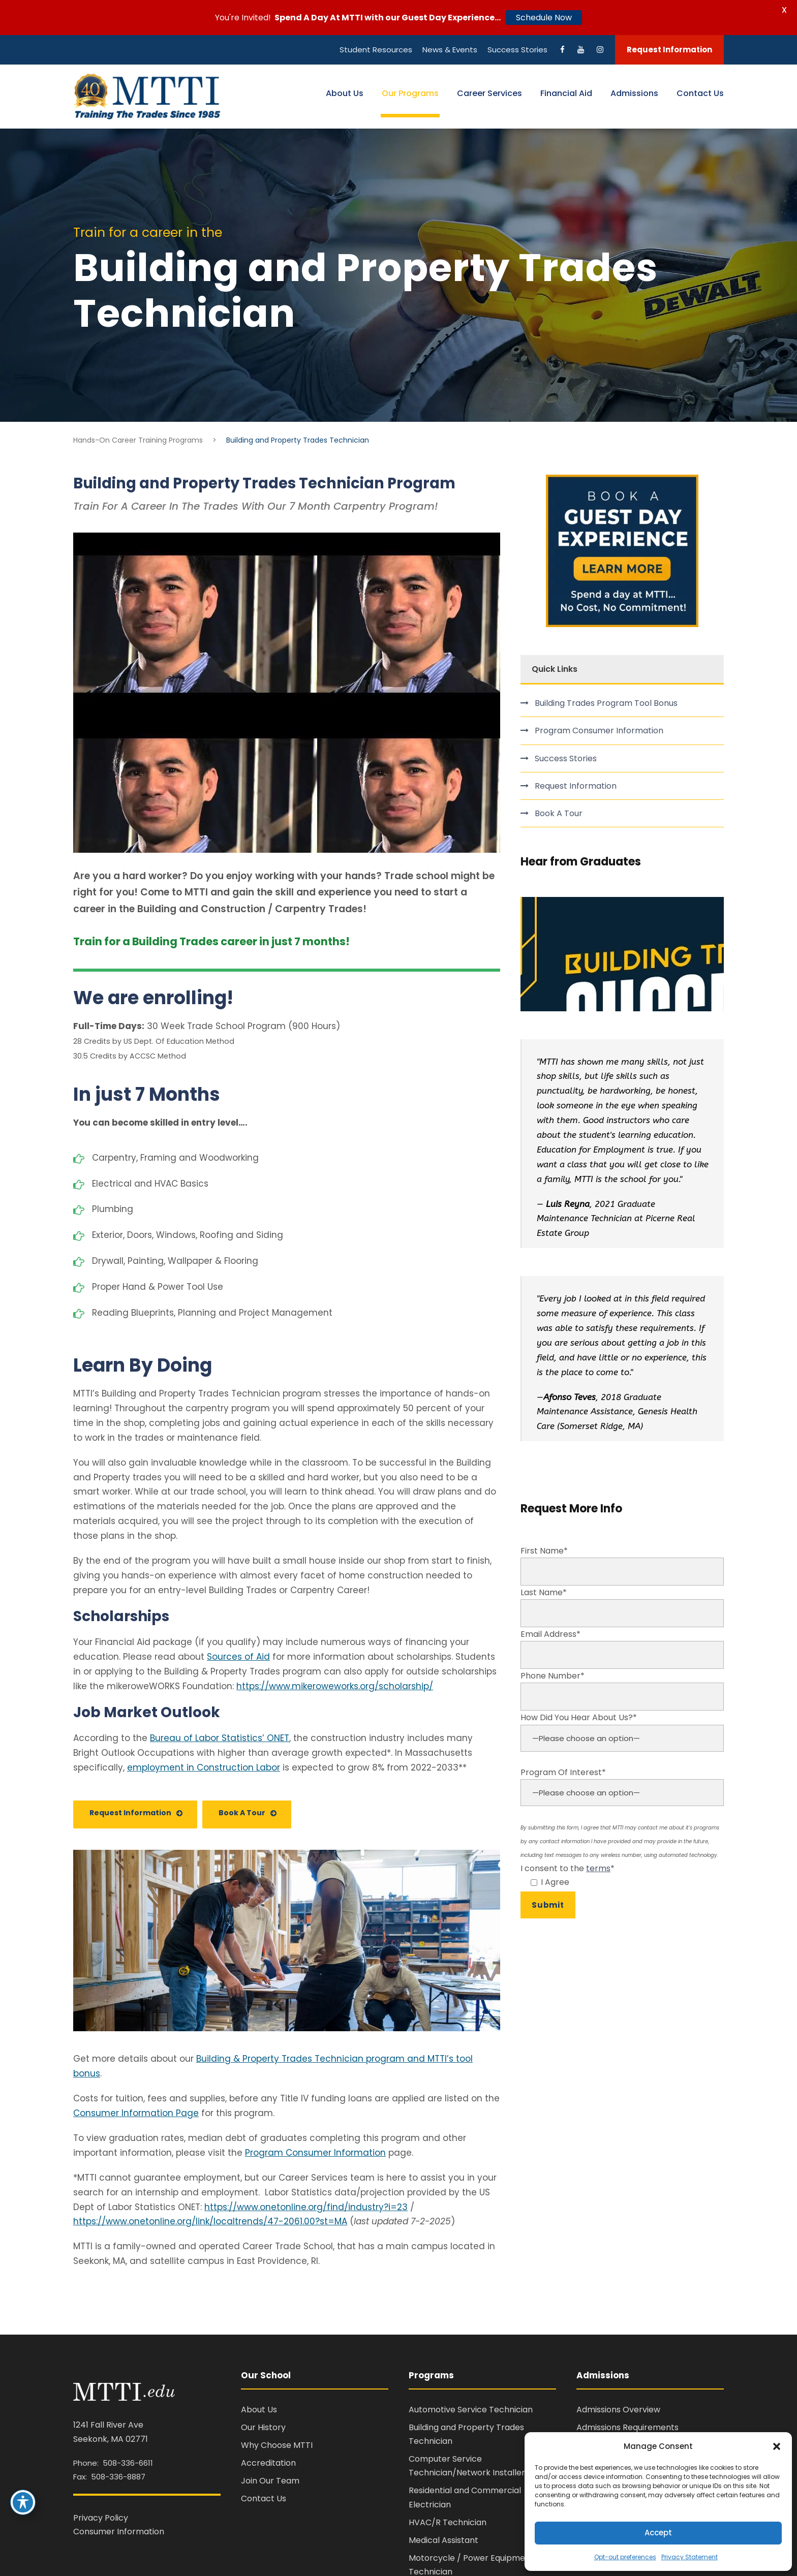  What do you see at coordinates (627, 2427) in the screenshot?
I see `Admissions Requirements` at bounding box center [627, 2427].